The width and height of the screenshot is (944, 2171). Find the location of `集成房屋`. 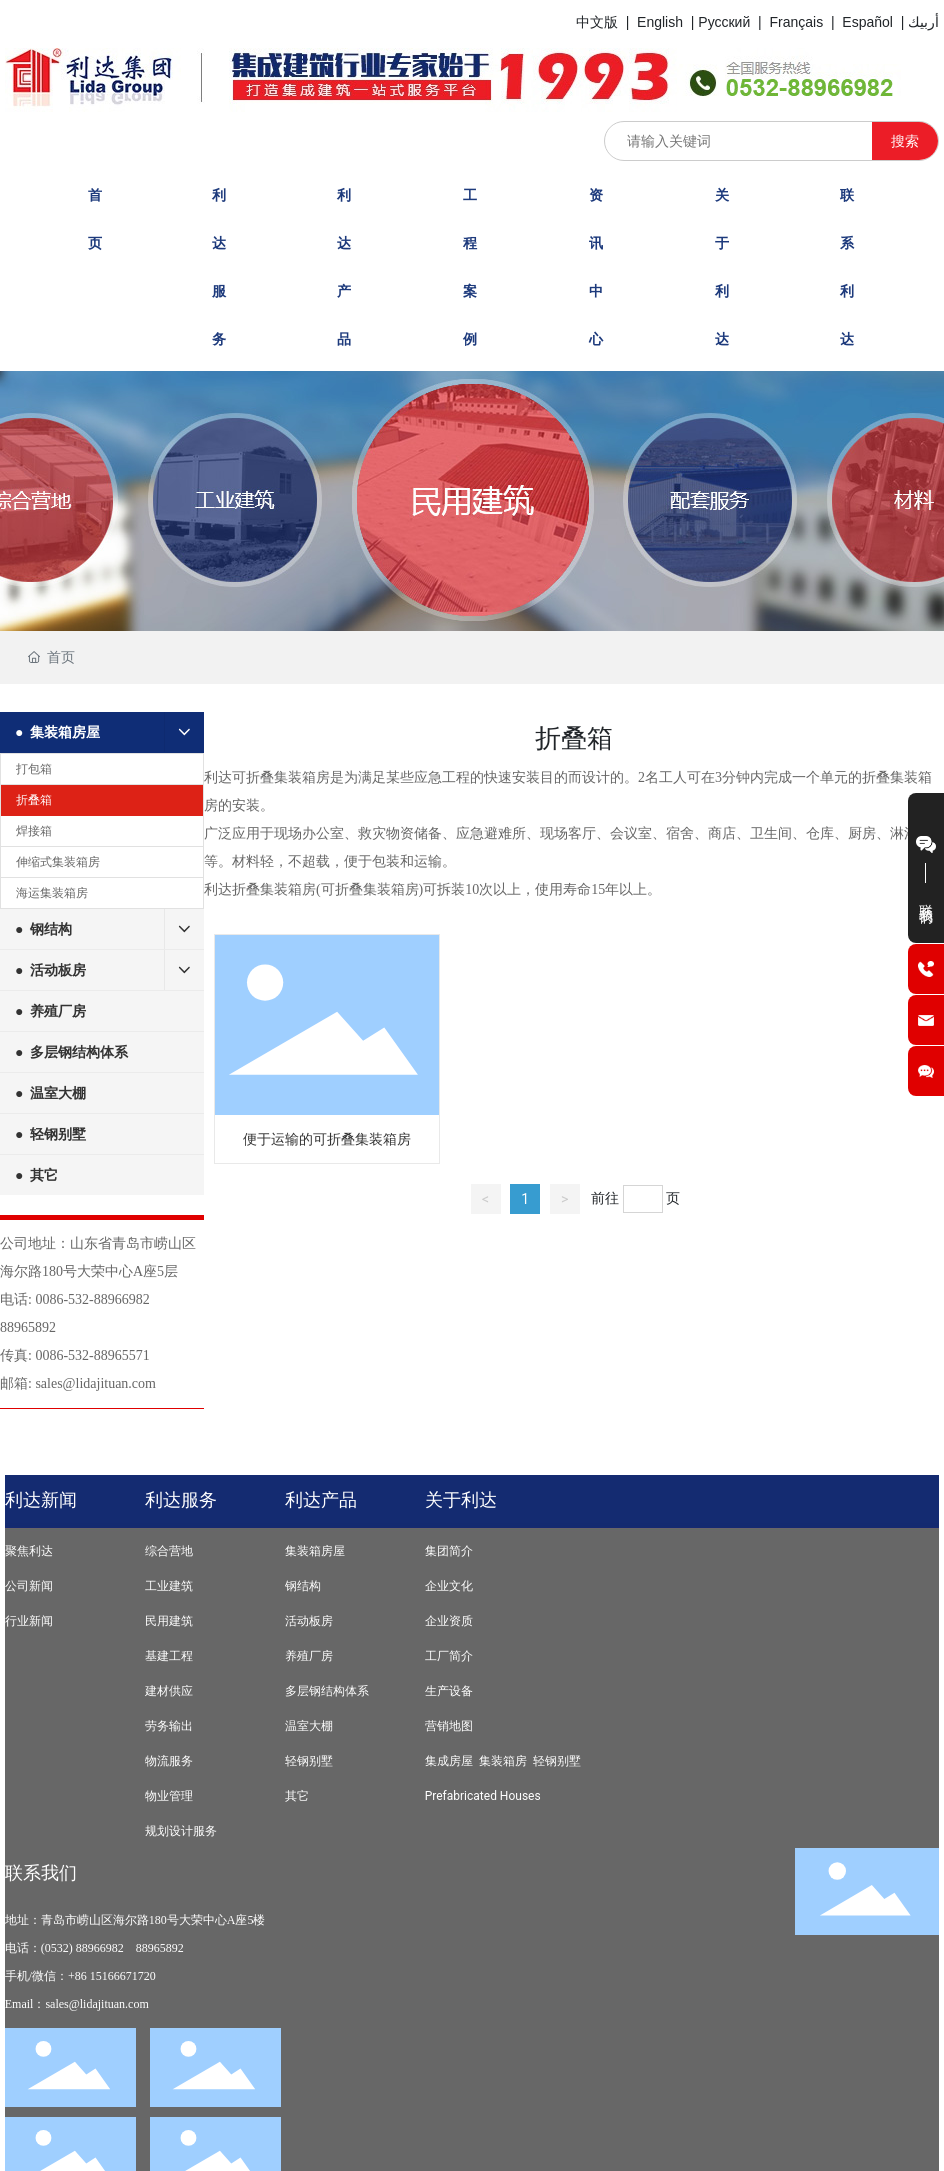

集成房屋 is located at coordinates (449, 1761).